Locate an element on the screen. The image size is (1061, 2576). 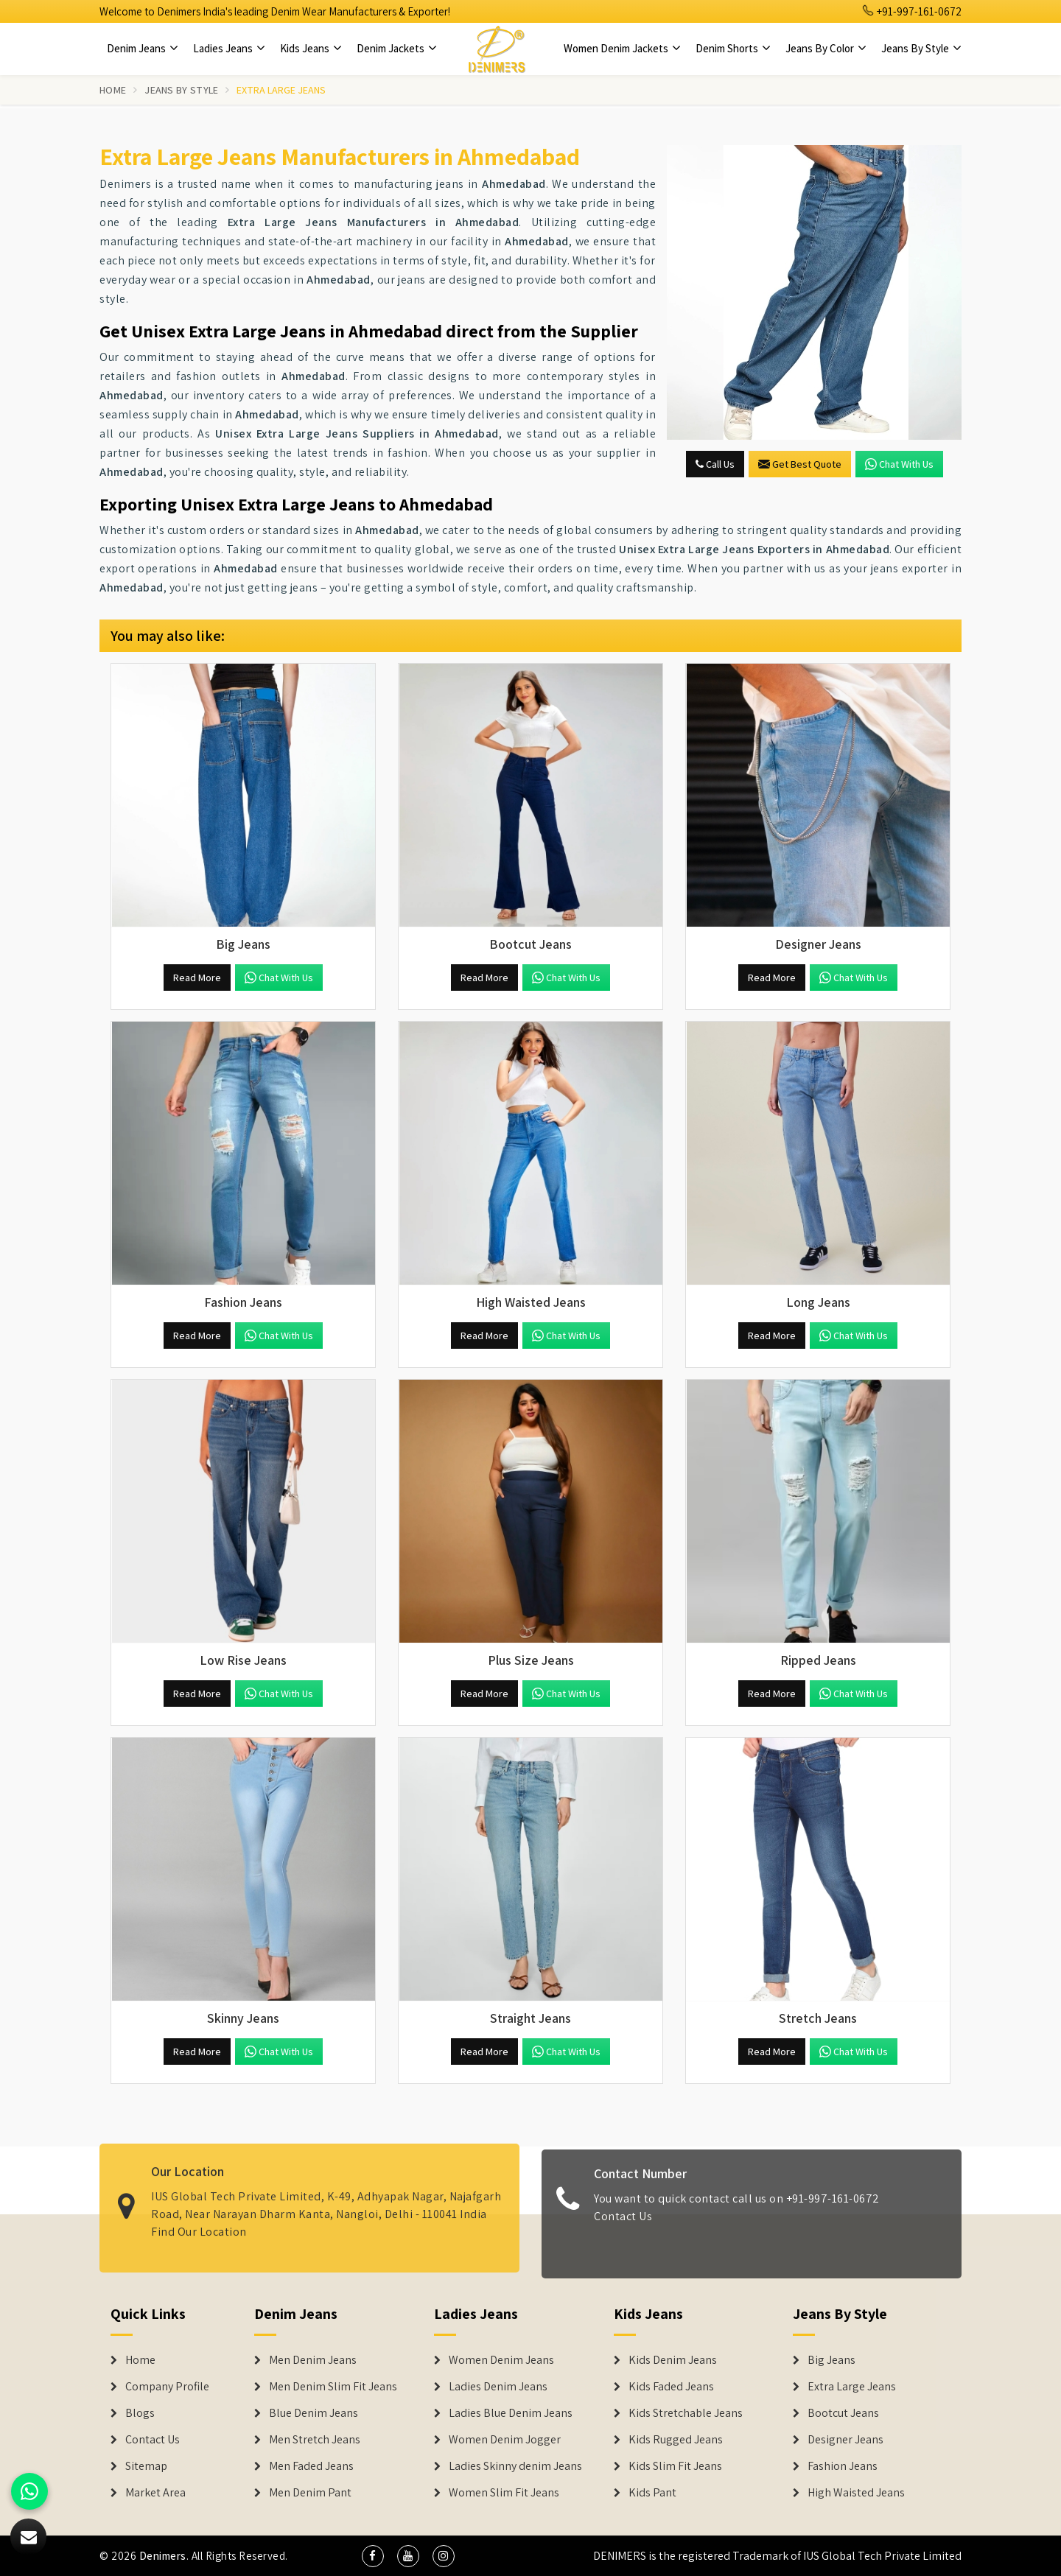
Women Slim Fit Jeans [Denim Jackets] is located at coordinates (504, 2493).